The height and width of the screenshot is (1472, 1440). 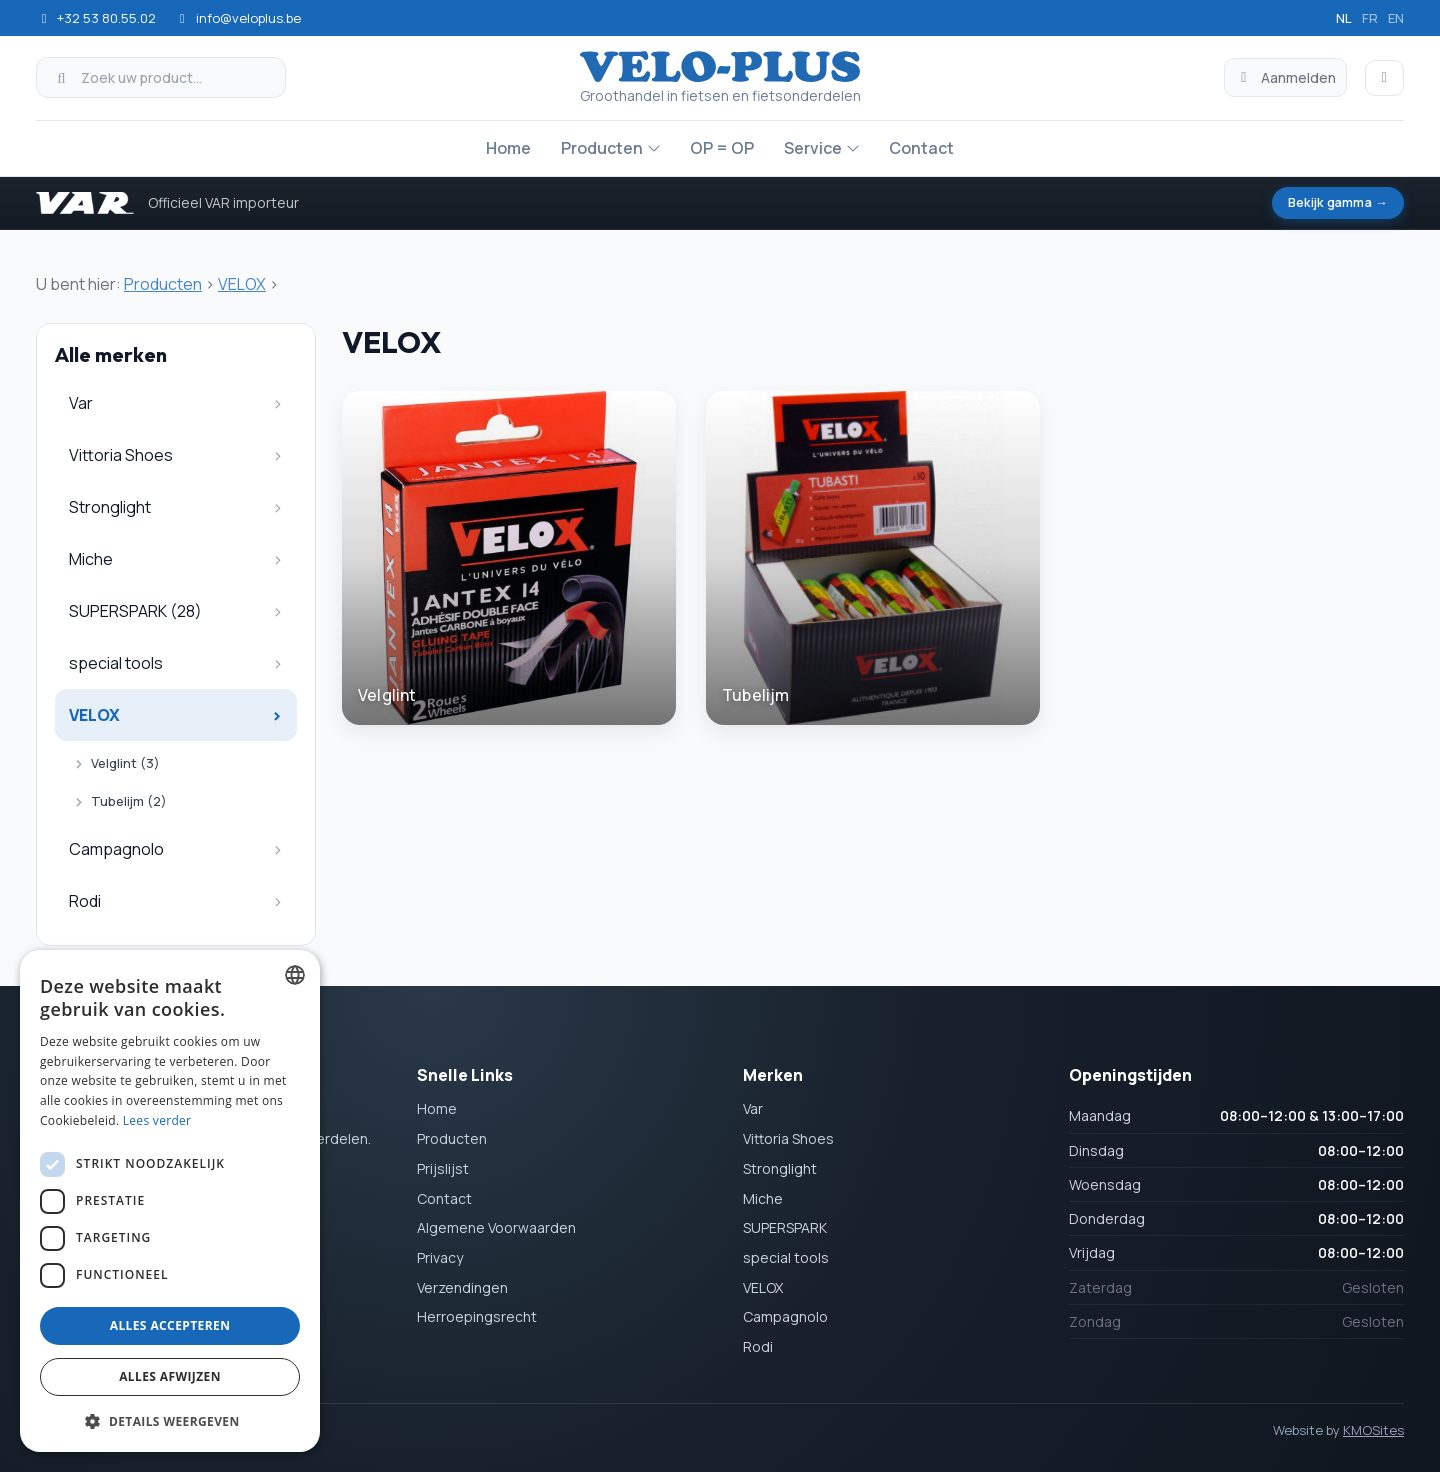 I want to click on SUPERSPARK, so click(x=785, y=1228).